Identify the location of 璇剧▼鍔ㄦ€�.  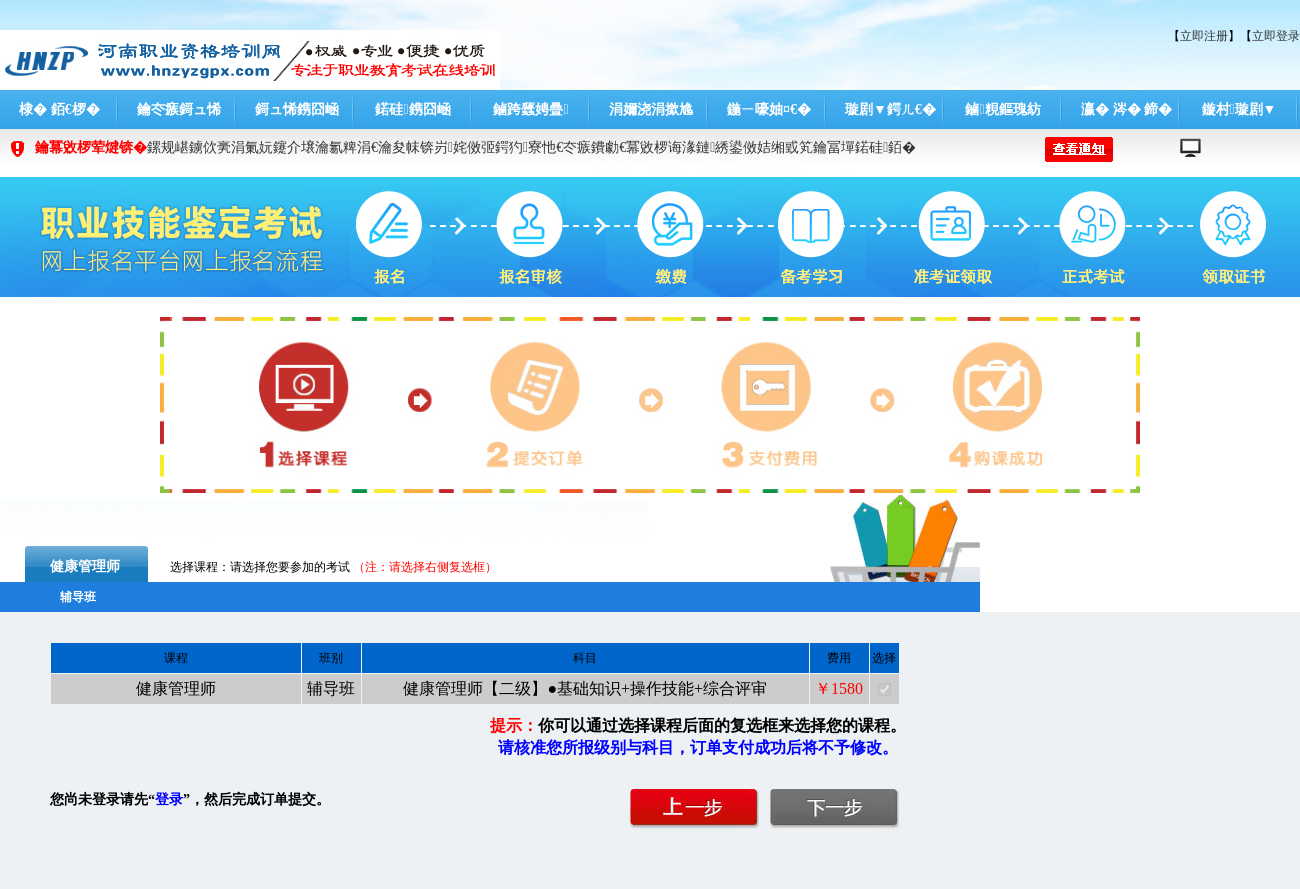
(890, 109).